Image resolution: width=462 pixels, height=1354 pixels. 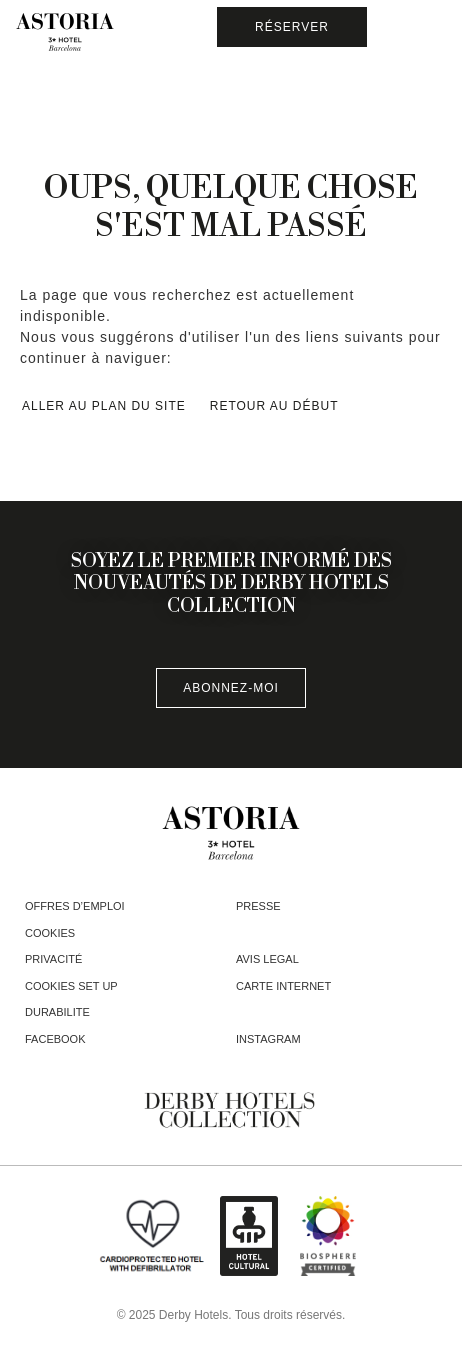 What do you see at coordinates (71, 986) in the screenshot?
I see `Cookies Set Up` at bounding box center [71, 986].